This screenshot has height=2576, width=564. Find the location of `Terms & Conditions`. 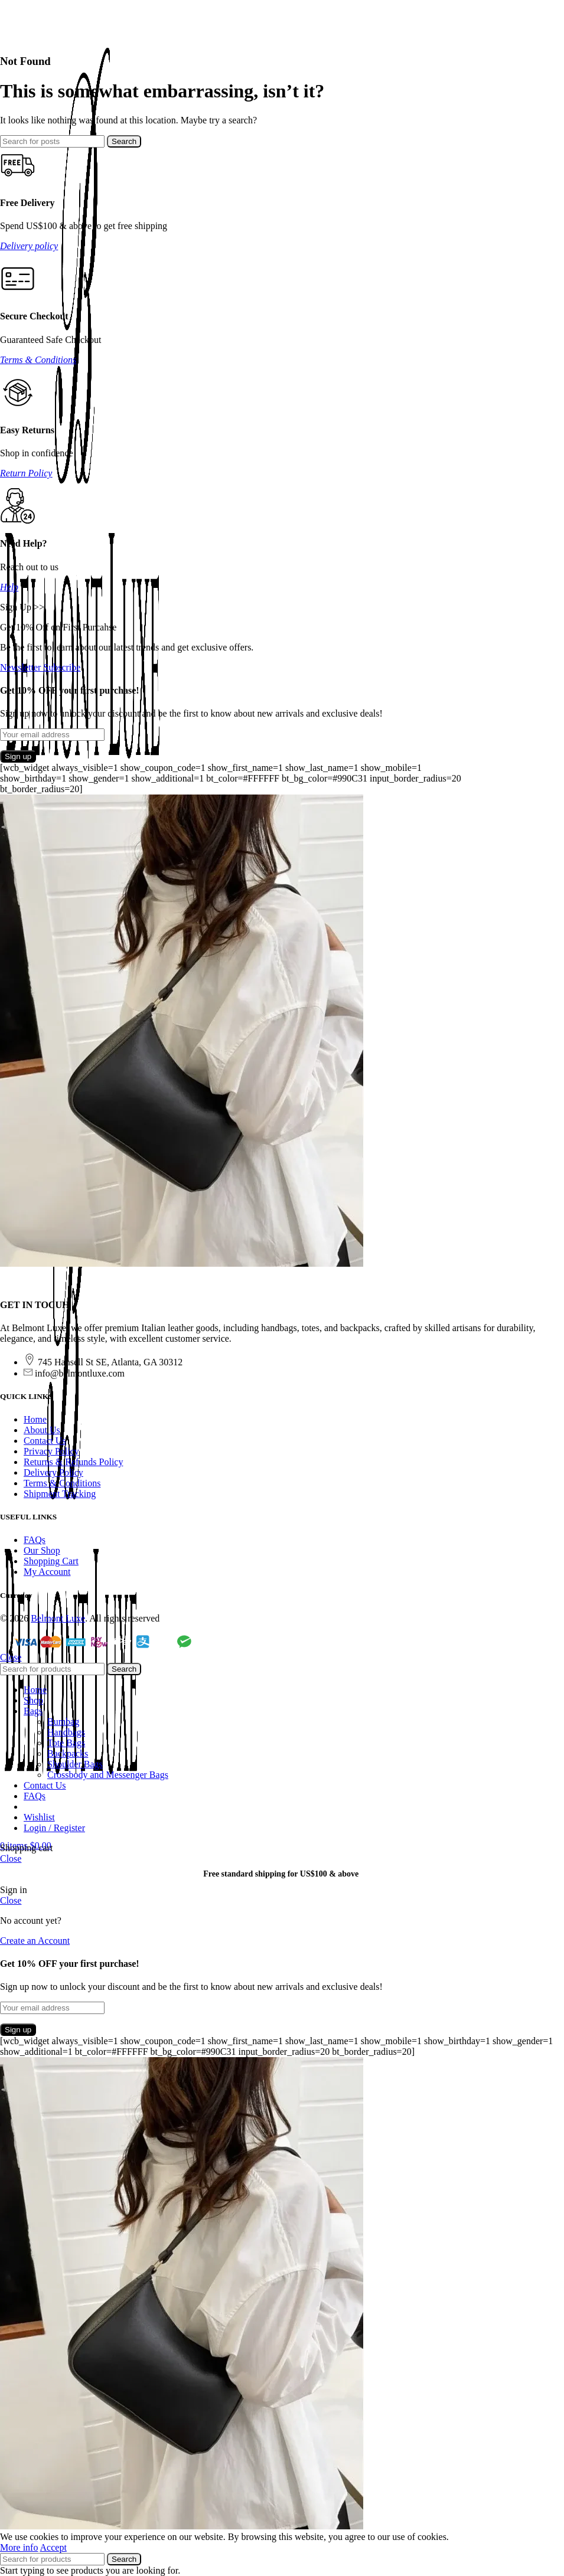

Terms & Conditions is located at coordinates (38, 360).